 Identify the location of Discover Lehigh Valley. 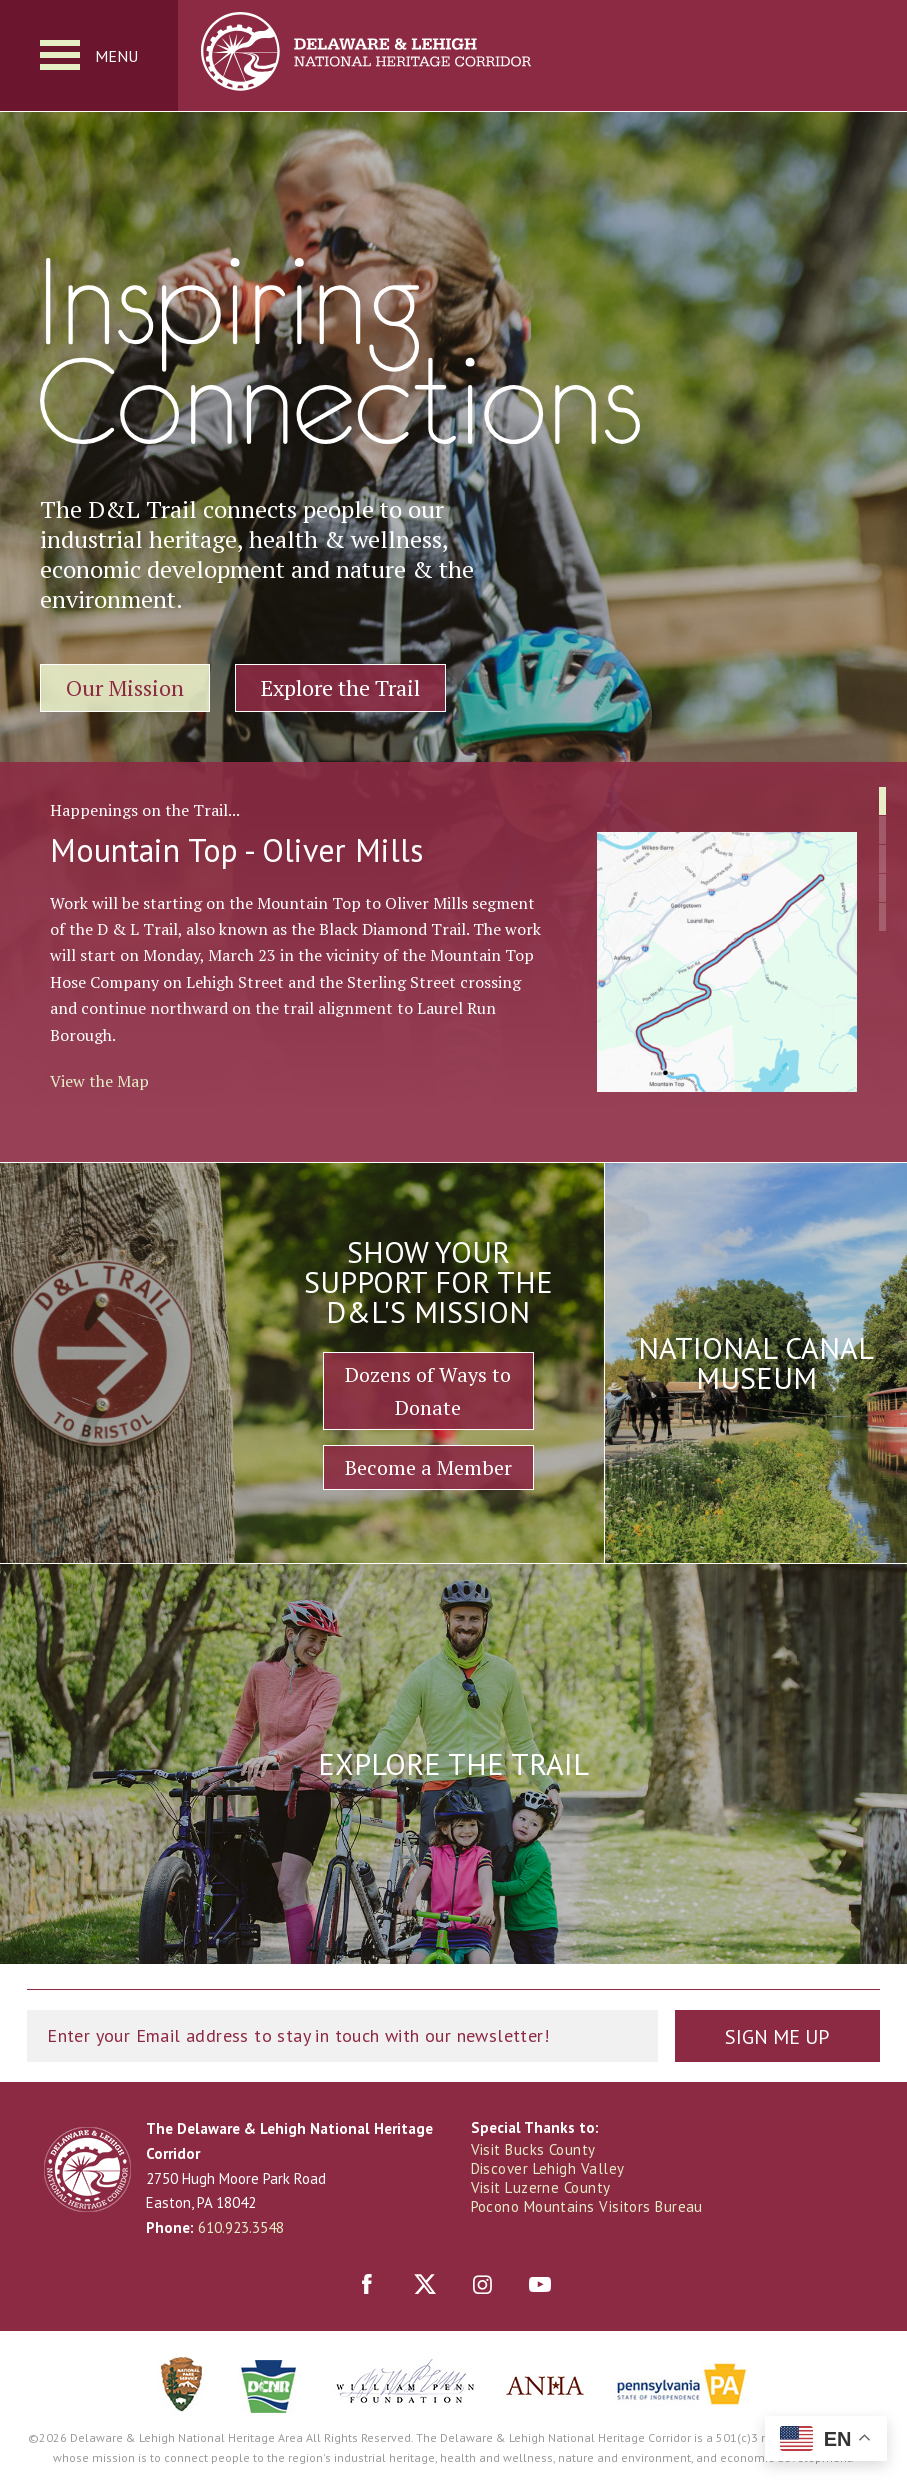
(548, 2168).